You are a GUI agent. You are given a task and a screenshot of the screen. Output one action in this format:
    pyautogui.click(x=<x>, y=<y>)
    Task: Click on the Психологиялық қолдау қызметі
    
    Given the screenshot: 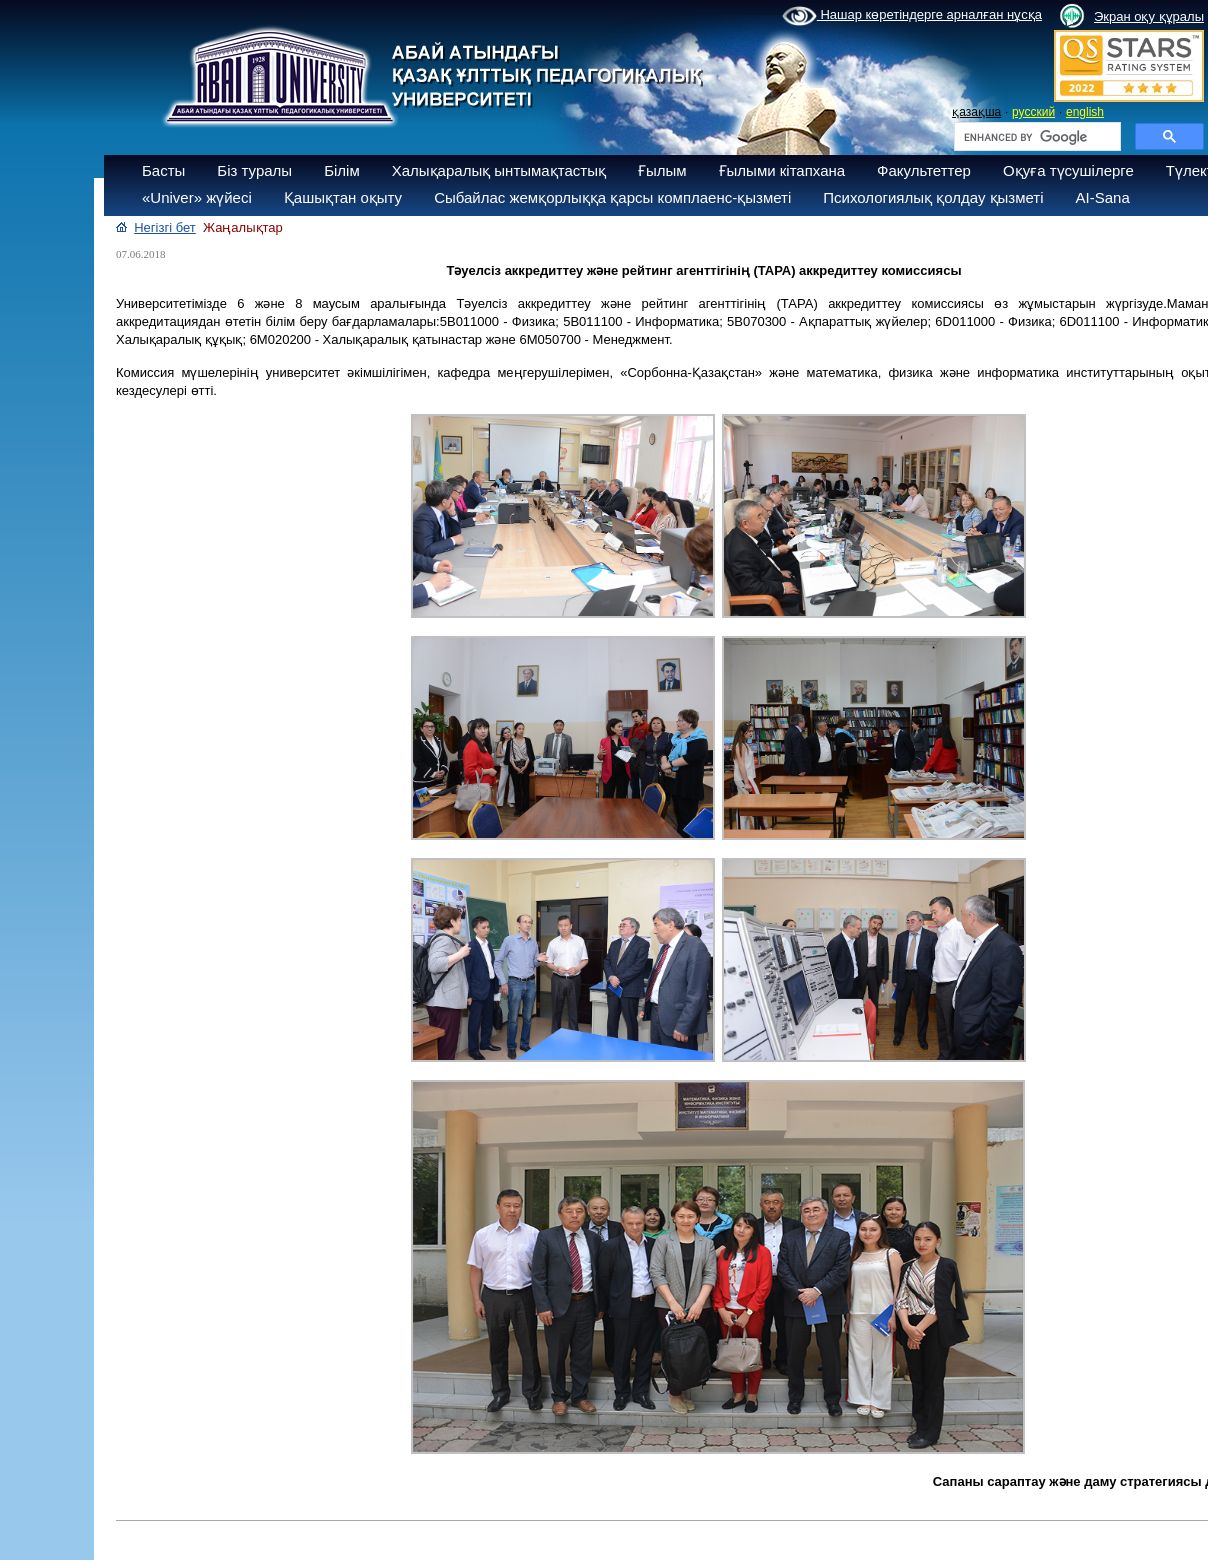 What is the action you would take?
    pyautogui.click(x=933, y=197)
    